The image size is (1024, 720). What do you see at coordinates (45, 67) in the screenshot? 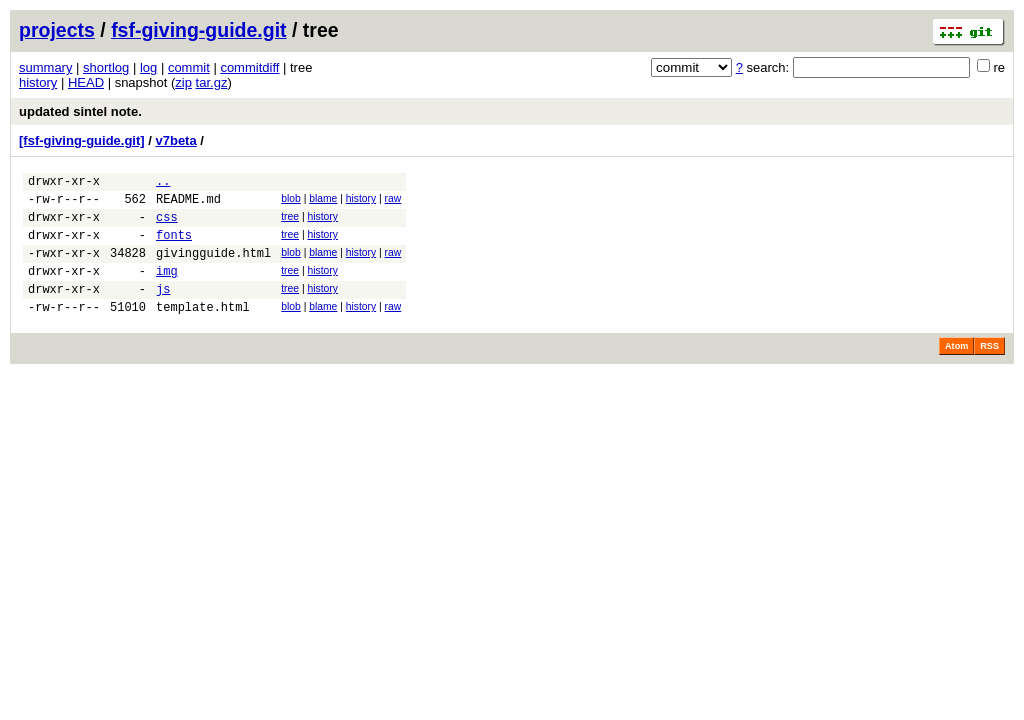
I see `summary` at bounding box center [45, 67].